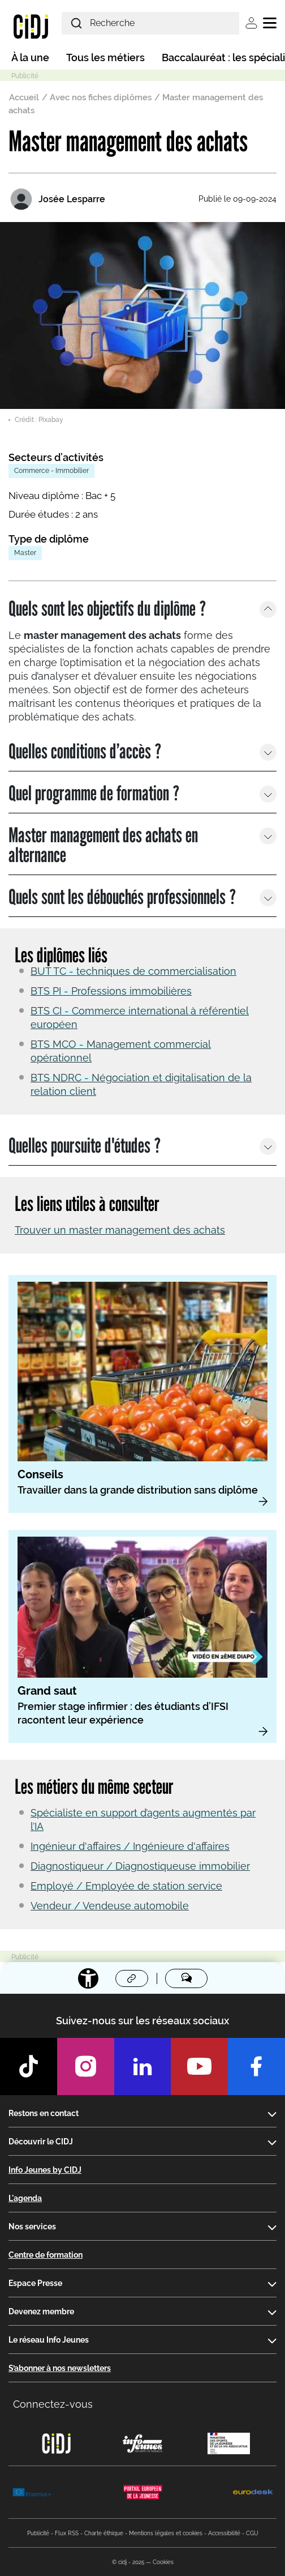 The height and width of the screenshot is (2576, 285). I want to click on CGU, so click(252, 2533).